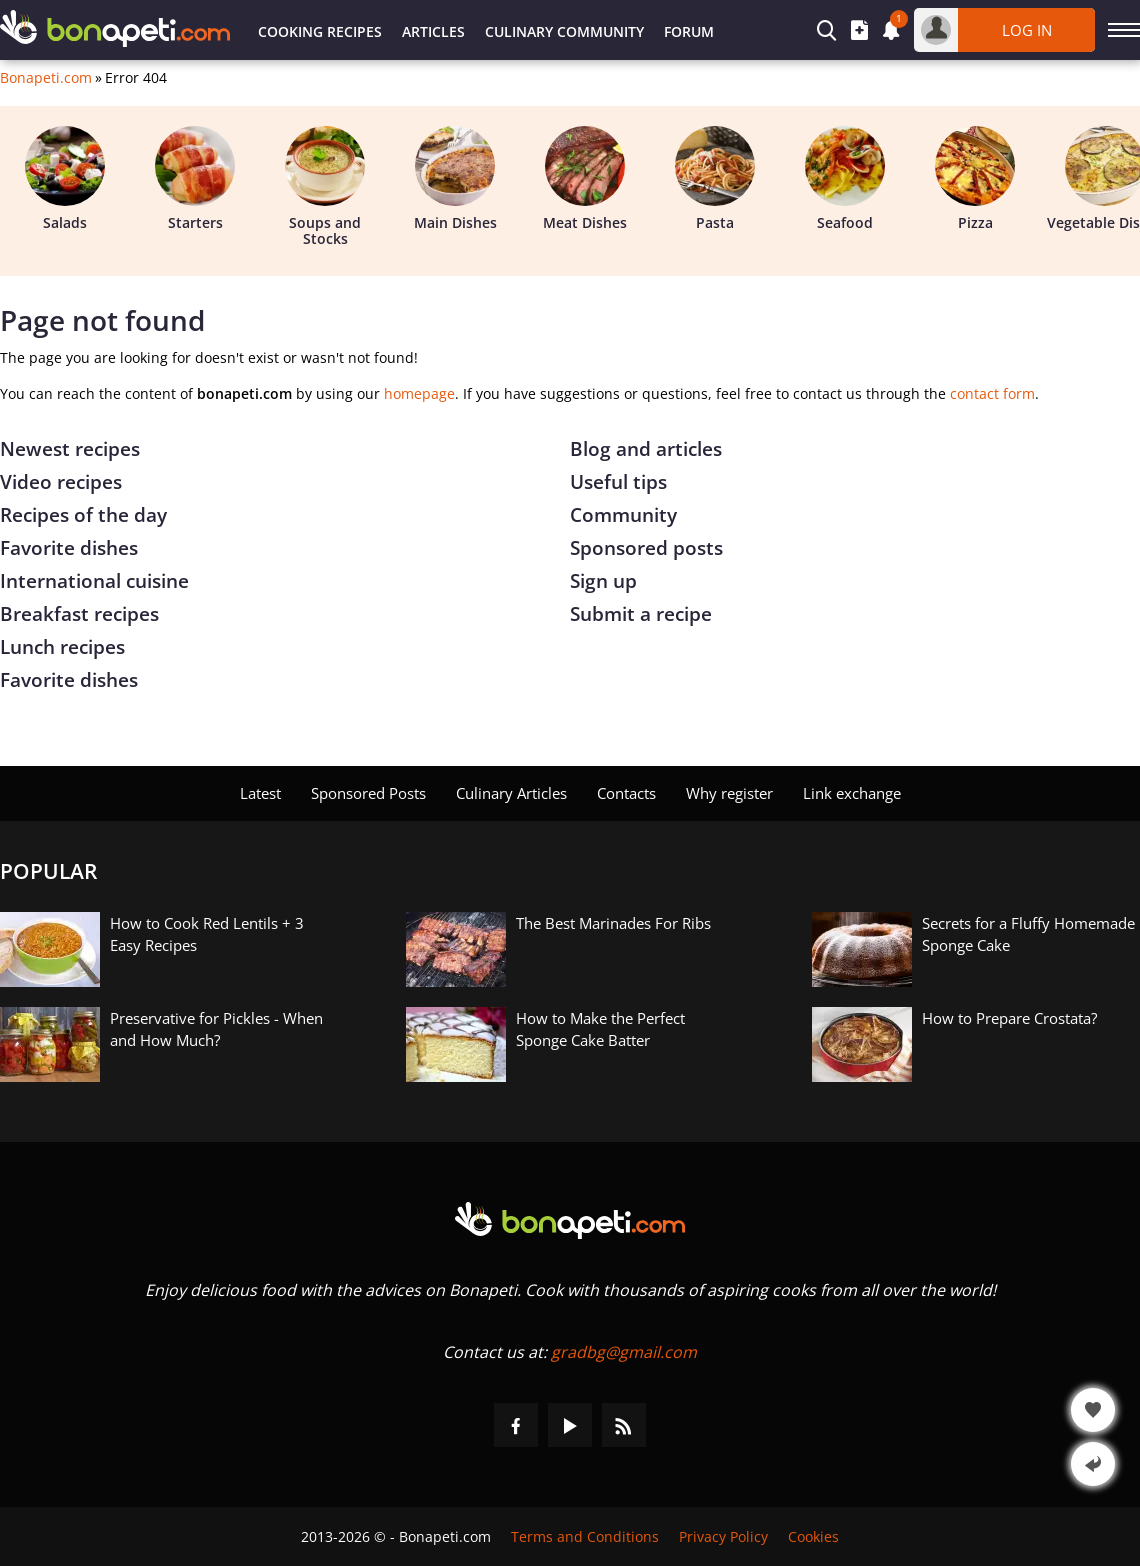 The image size is (1140, 1566). I want to click on Latest, so click(260, 793).